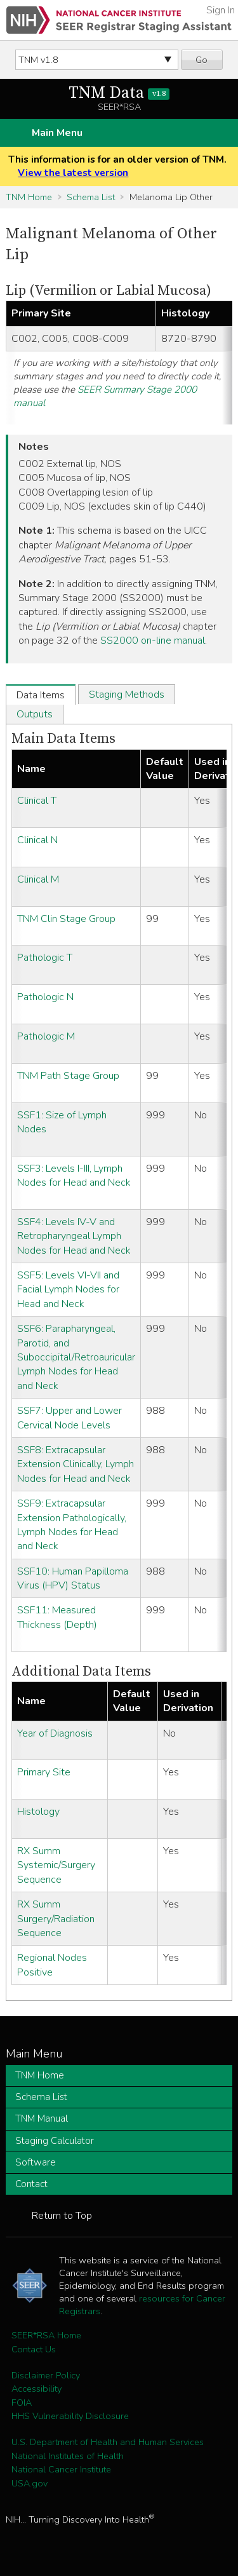  I want to click on SSF4: Levels IV-V and Retropharyngeal Lymph Nodes for Head and Neck, so click(74, 1236).